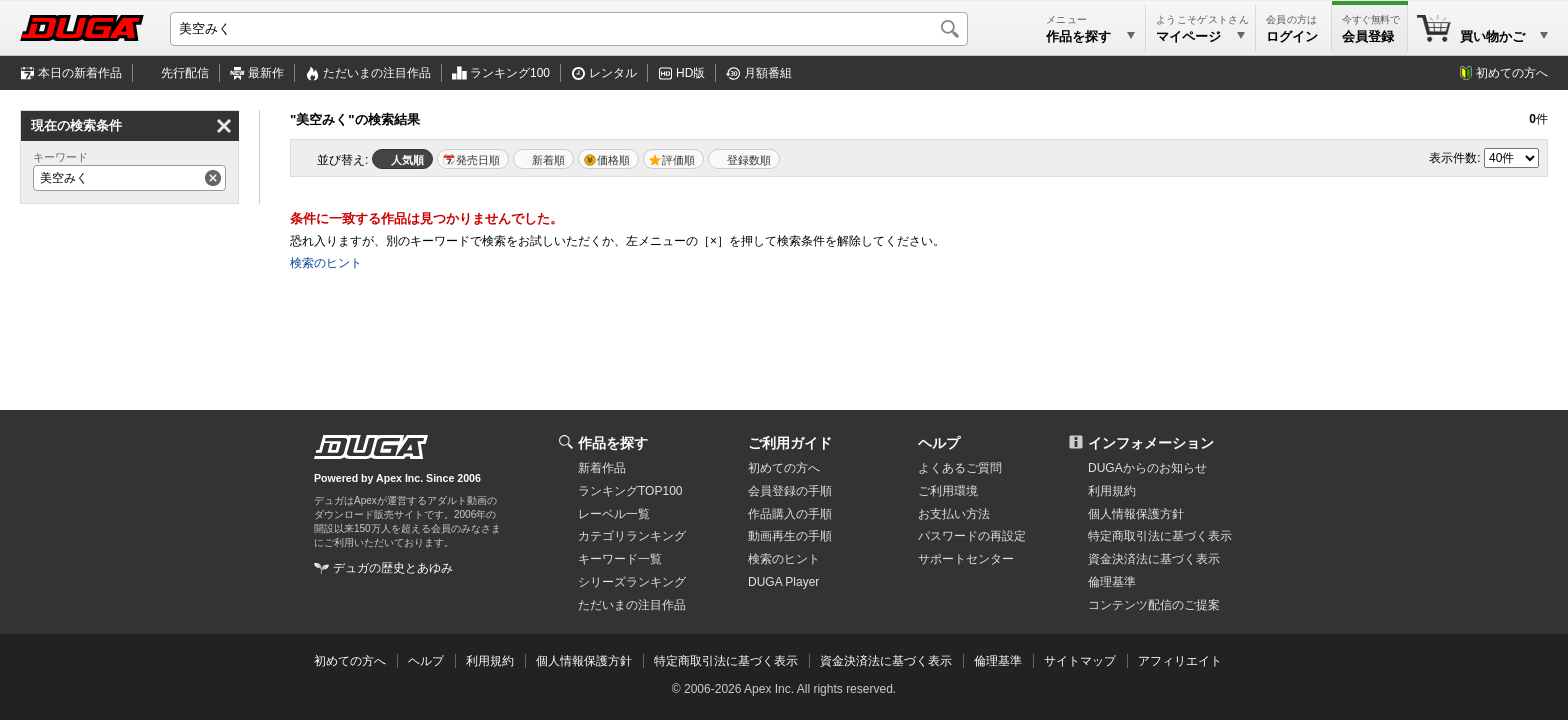 Image resolution: width=1568 pixels, height=720 pixels. I want to click on お支払い方法, so click(954, 514).